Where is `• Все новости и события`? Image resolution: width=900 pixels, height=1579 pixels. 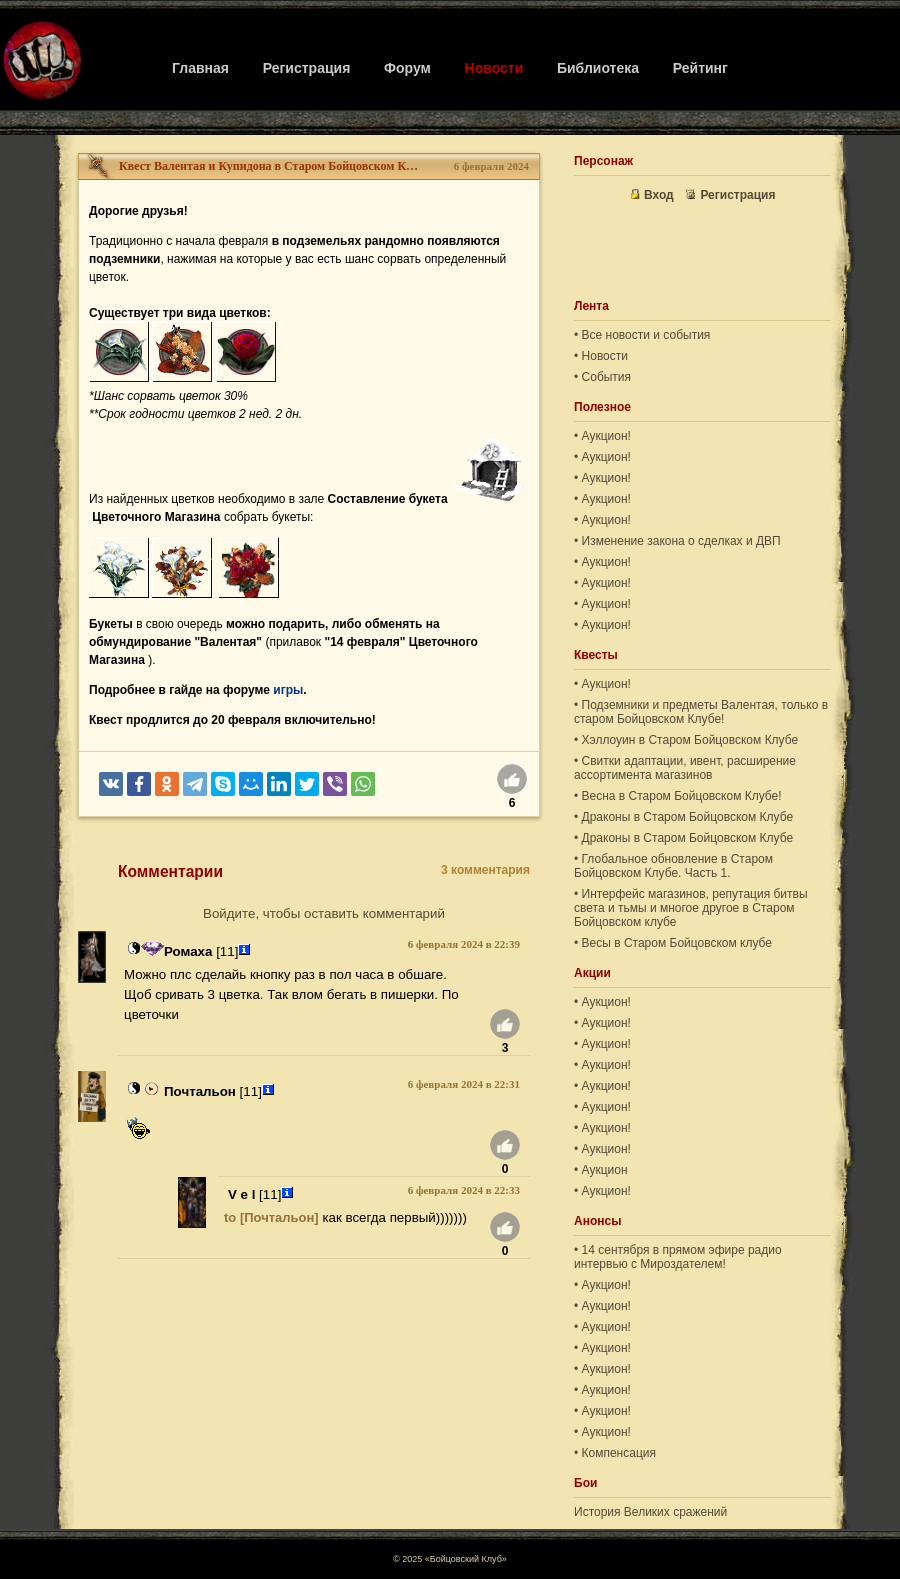 • Все новости и события is located at coordinates (642, 335).